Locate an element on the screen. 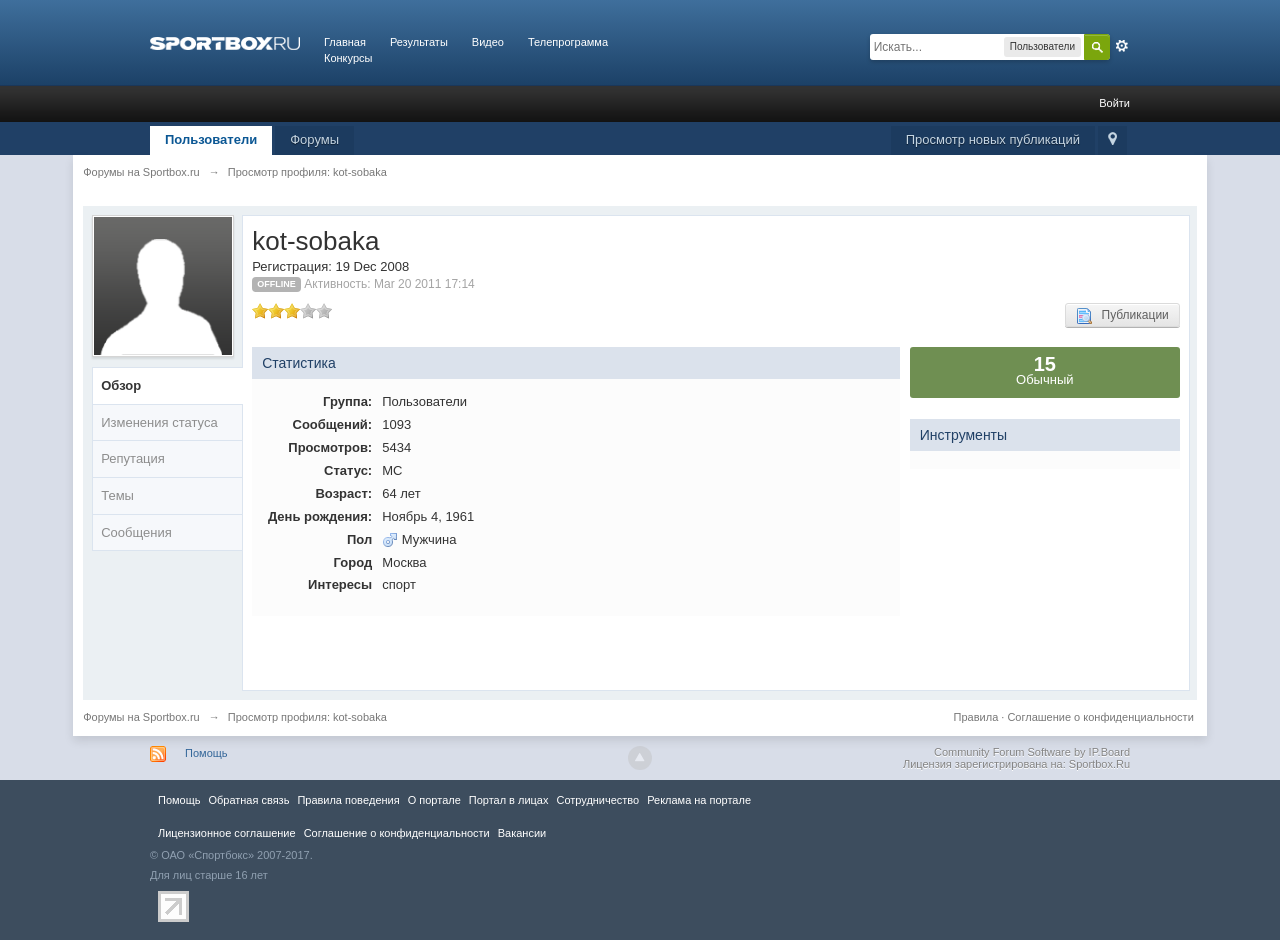  Главная is located at coordinates (345, 42).